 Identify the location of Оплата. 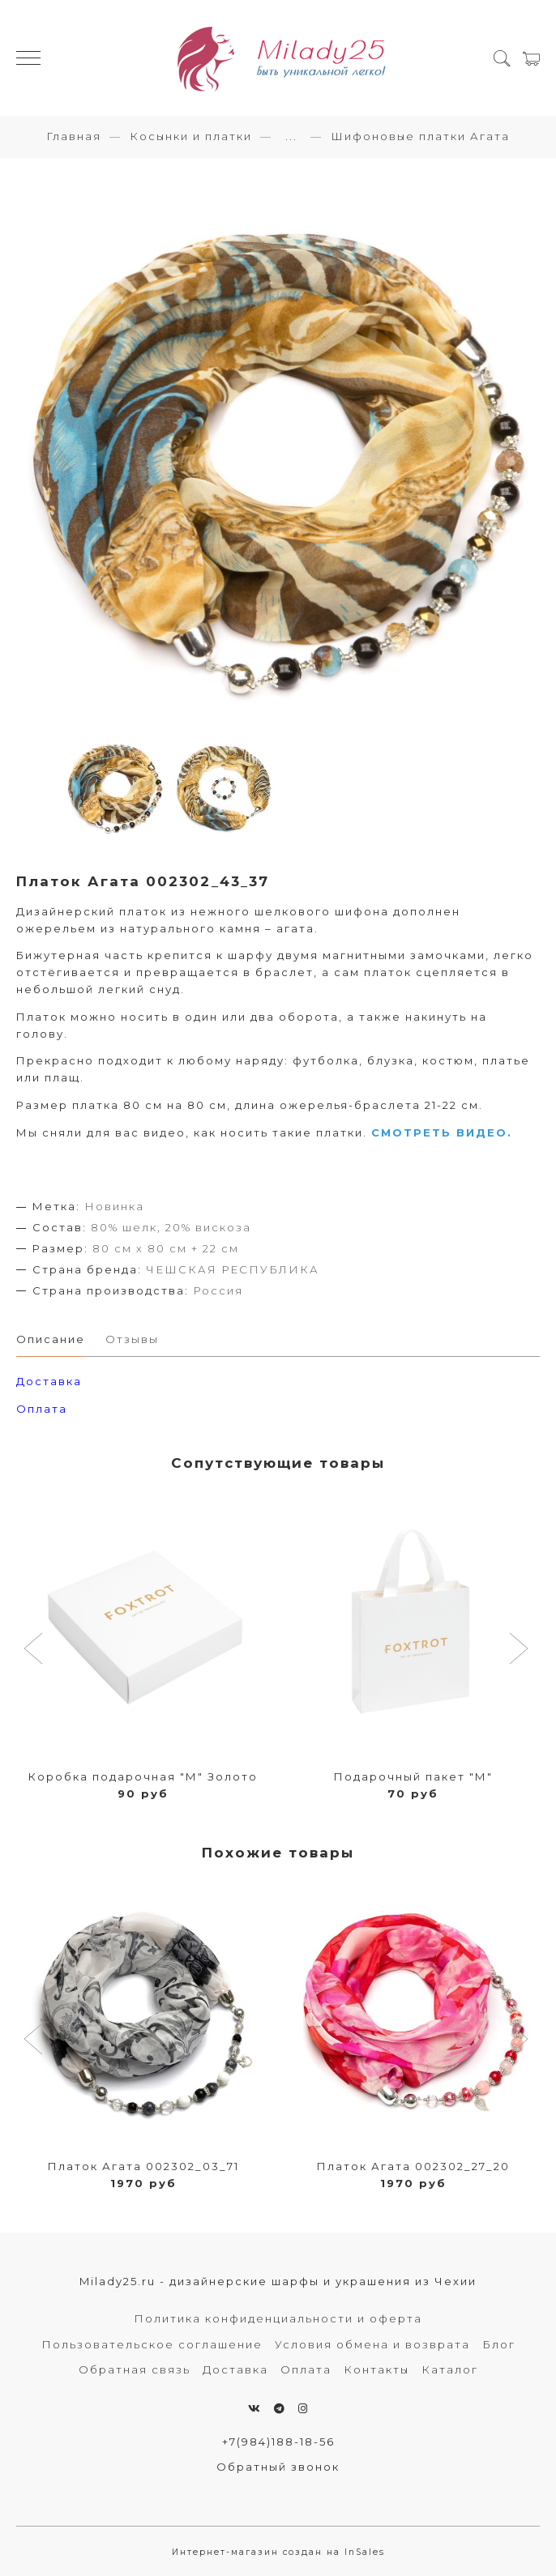
(41, 1408).